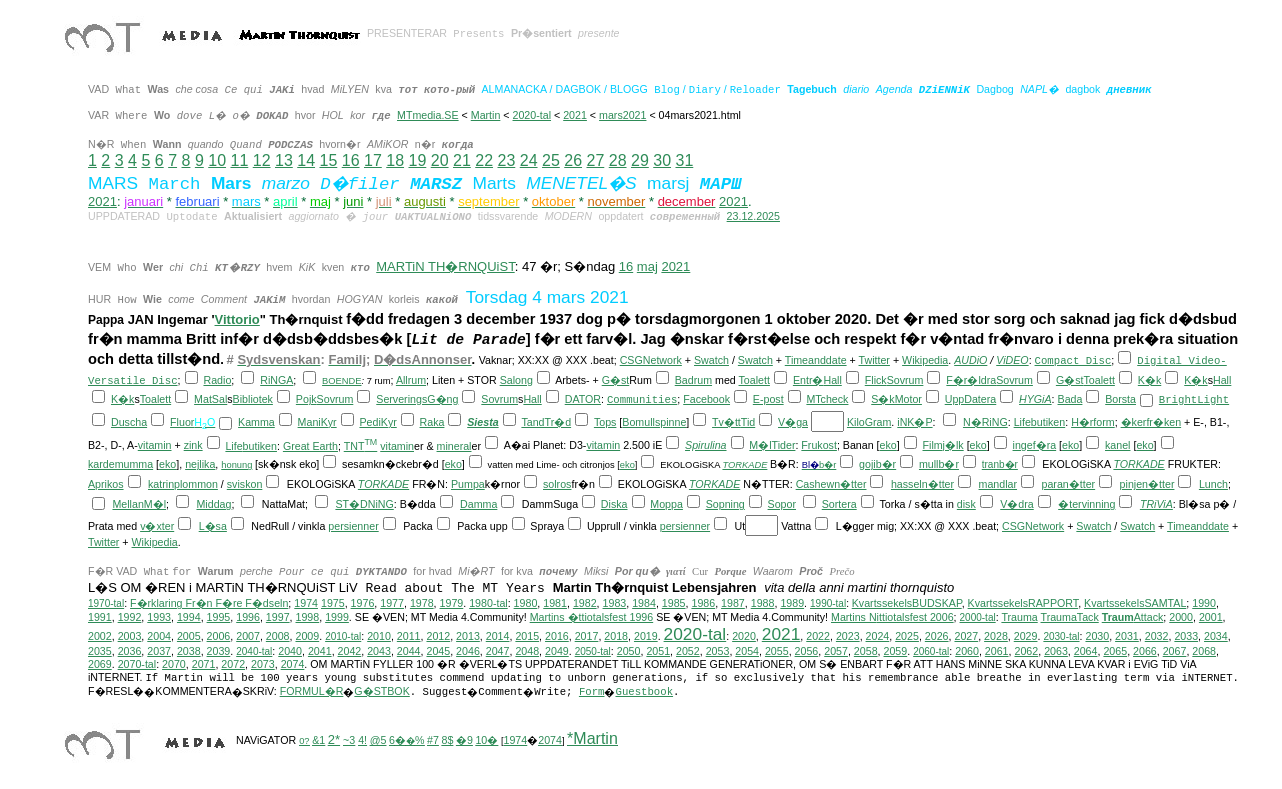  I want to click on 2062, so click(1026, 651).